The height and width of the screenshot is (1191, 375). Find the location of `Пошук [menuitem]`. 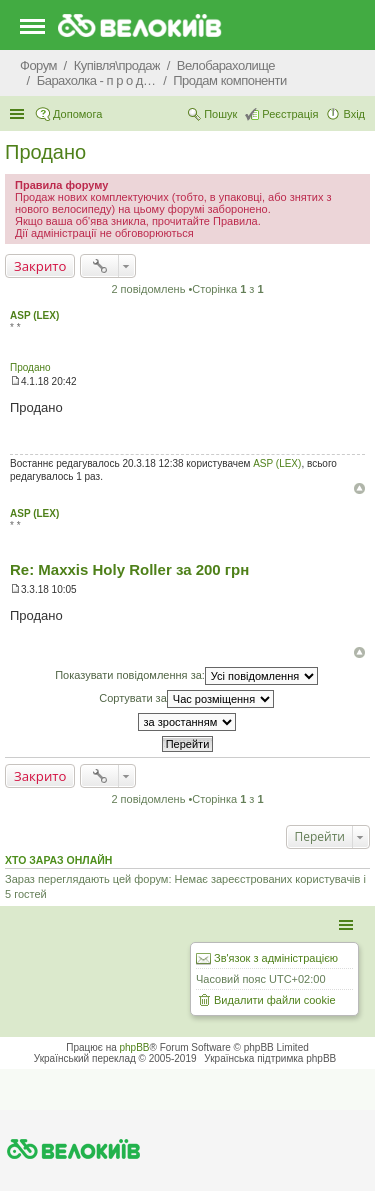

Пошук [menuitem] is located at coordinates (220, 114).